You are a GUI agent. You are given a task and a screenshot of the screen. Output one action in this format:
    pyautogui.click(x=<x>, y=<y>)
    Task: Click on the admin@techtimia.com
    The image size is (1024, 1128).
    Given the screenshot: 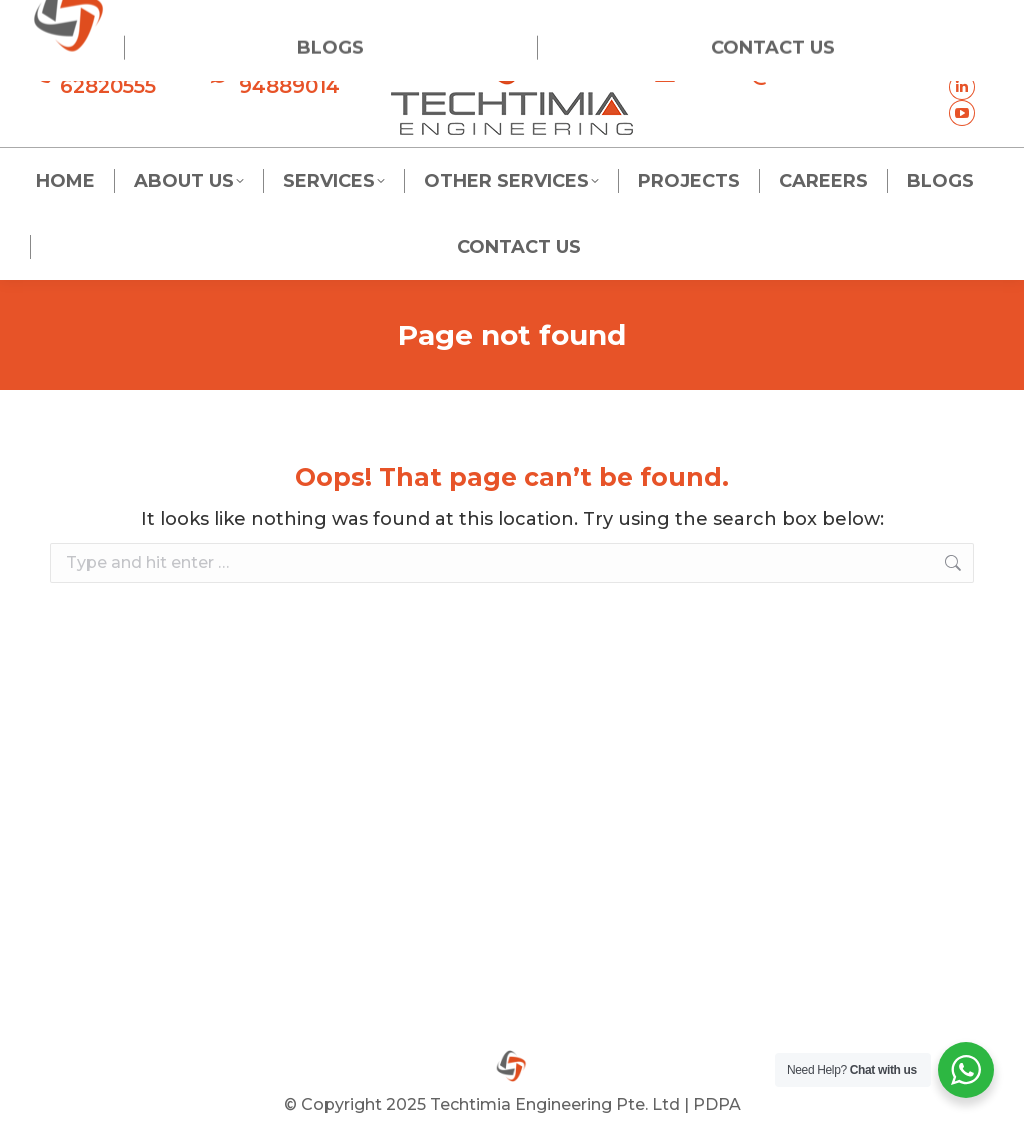 What is the action you would take?
    pyautogui.click(x=789, y=74)
    